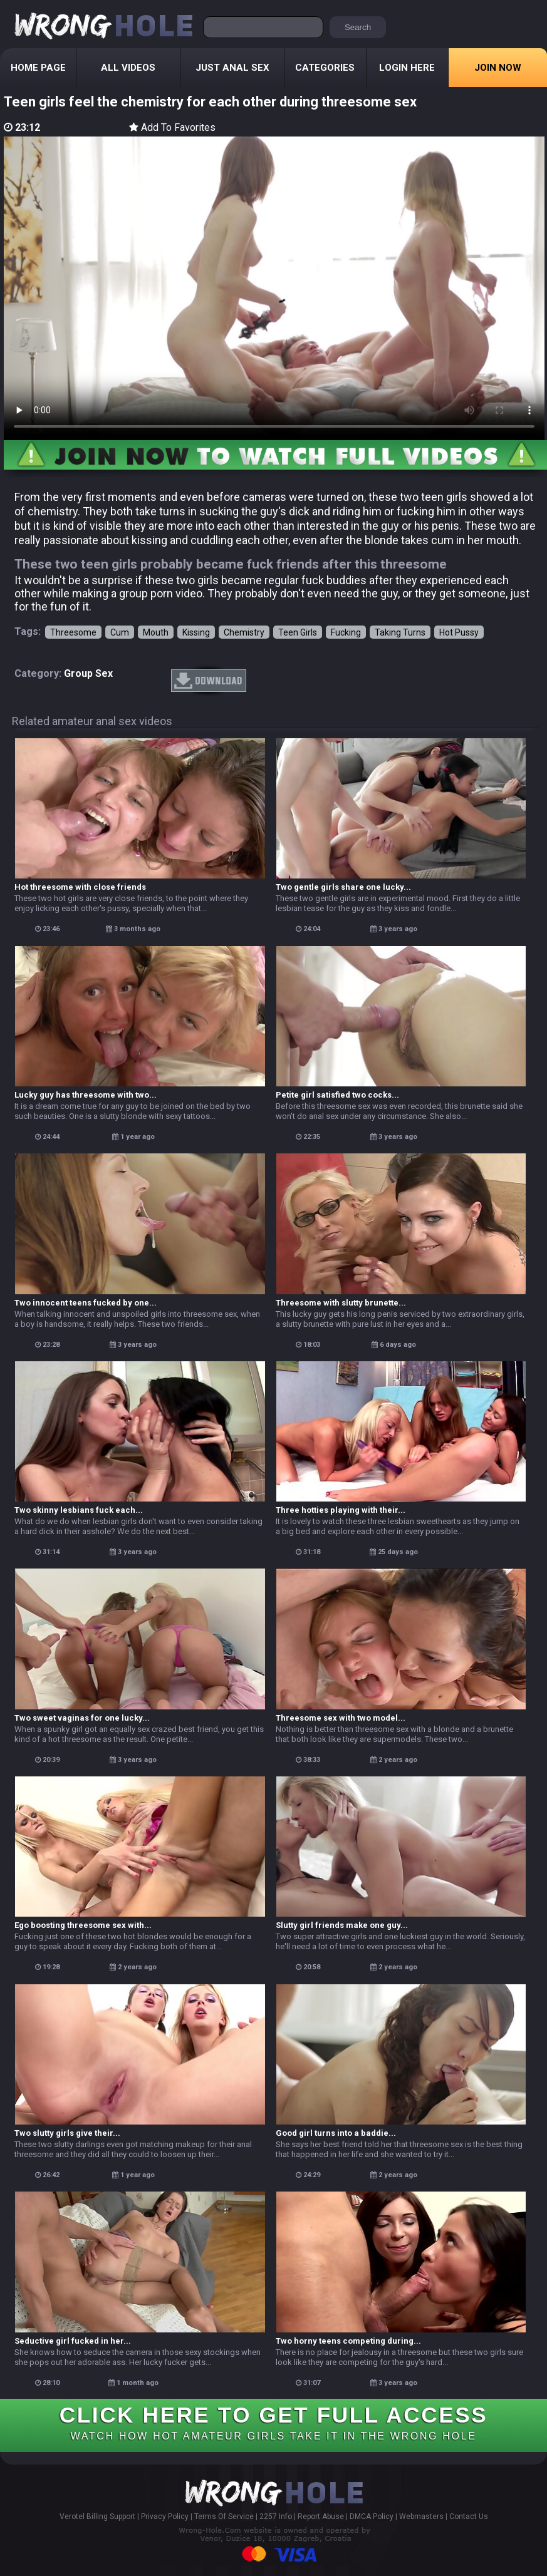 This screenshot has width=547, height=2576. Describe the element at coordinates (321, 2516) in the screenshot. I see `Report Abuse` at that location.